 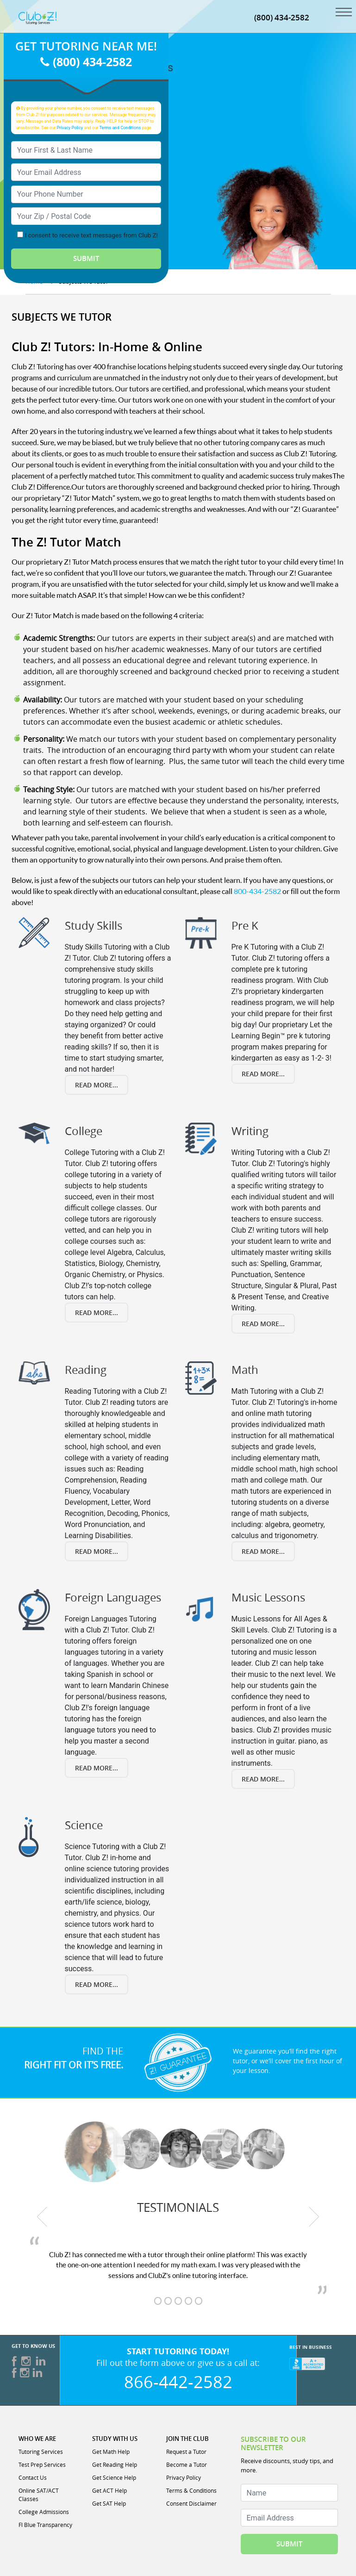 I want to click on [Club Z! In-Home and Online Tutoring], so click(x=38, y=17).